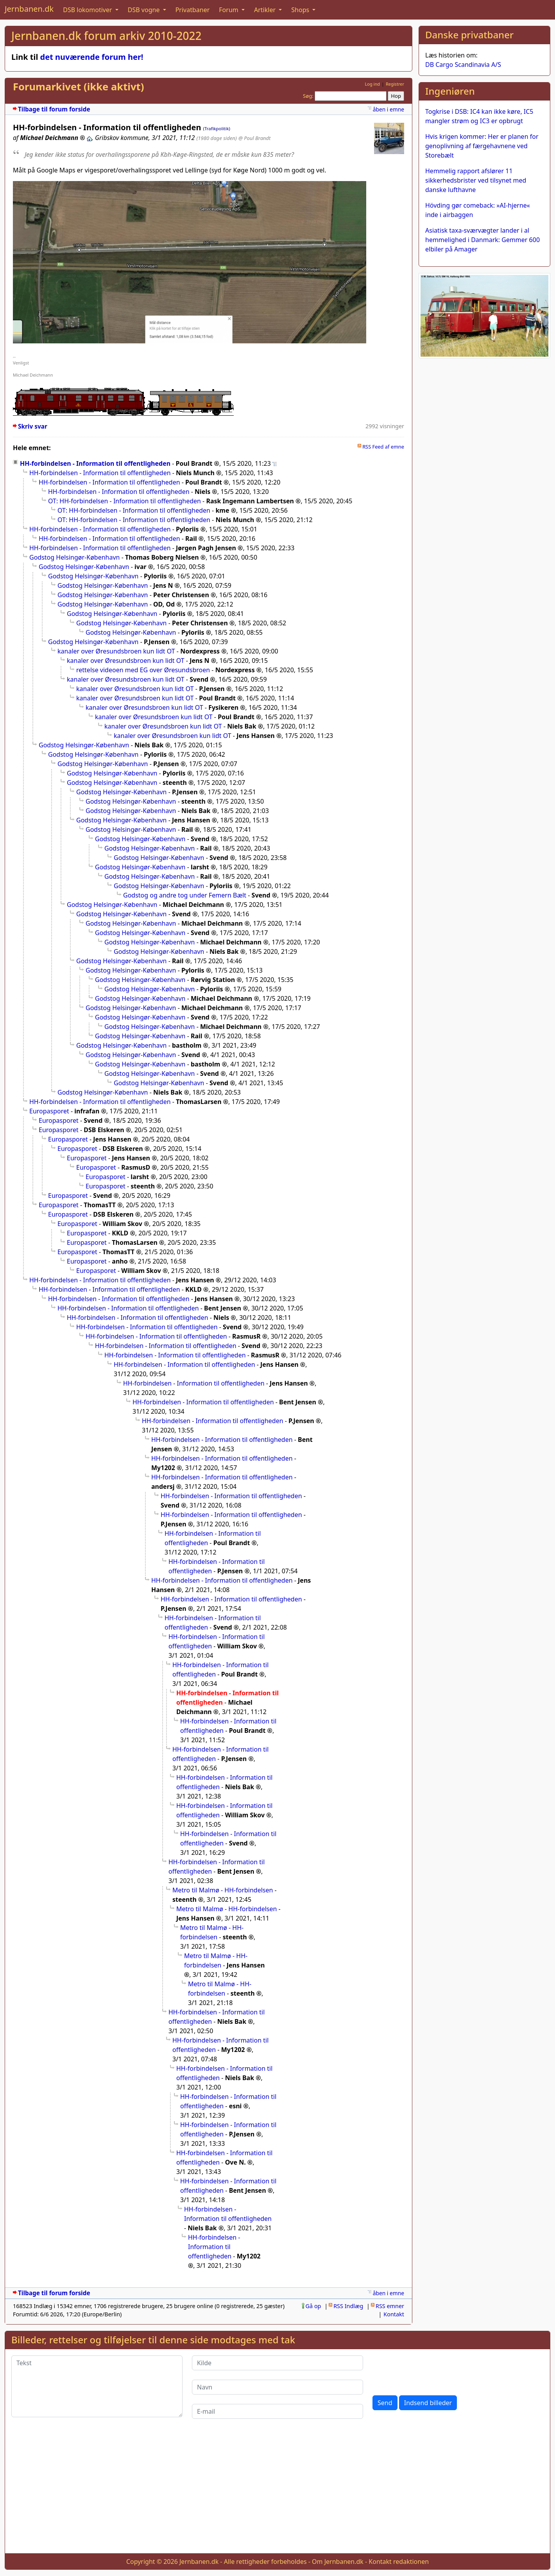 The height and width of the screenshot is (2576, 555). Describe the element at coordinates (229, 9) in the screenshot. I see `Forum [button]` at that location.